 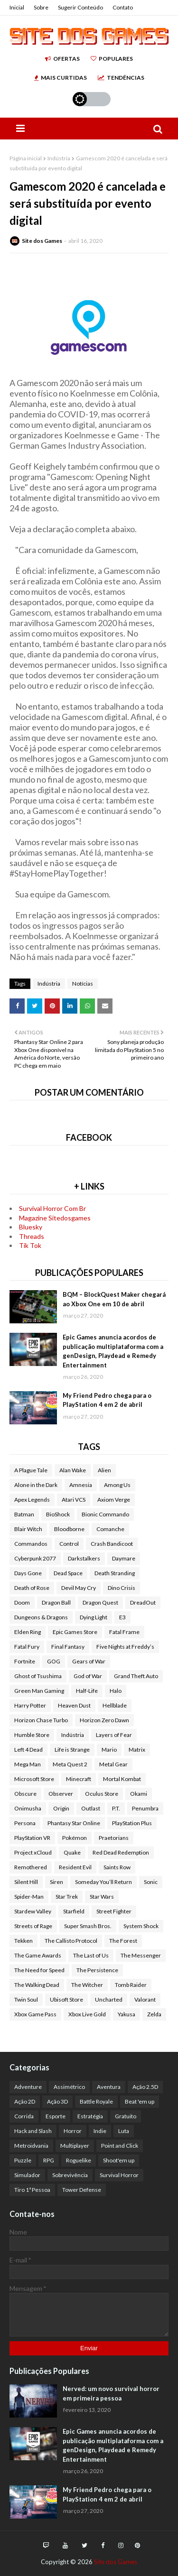 What do you see at coordinates (132, 1823) in the screenshot?
I see `PlayStation Plus` at bounding box center [132, 1823].